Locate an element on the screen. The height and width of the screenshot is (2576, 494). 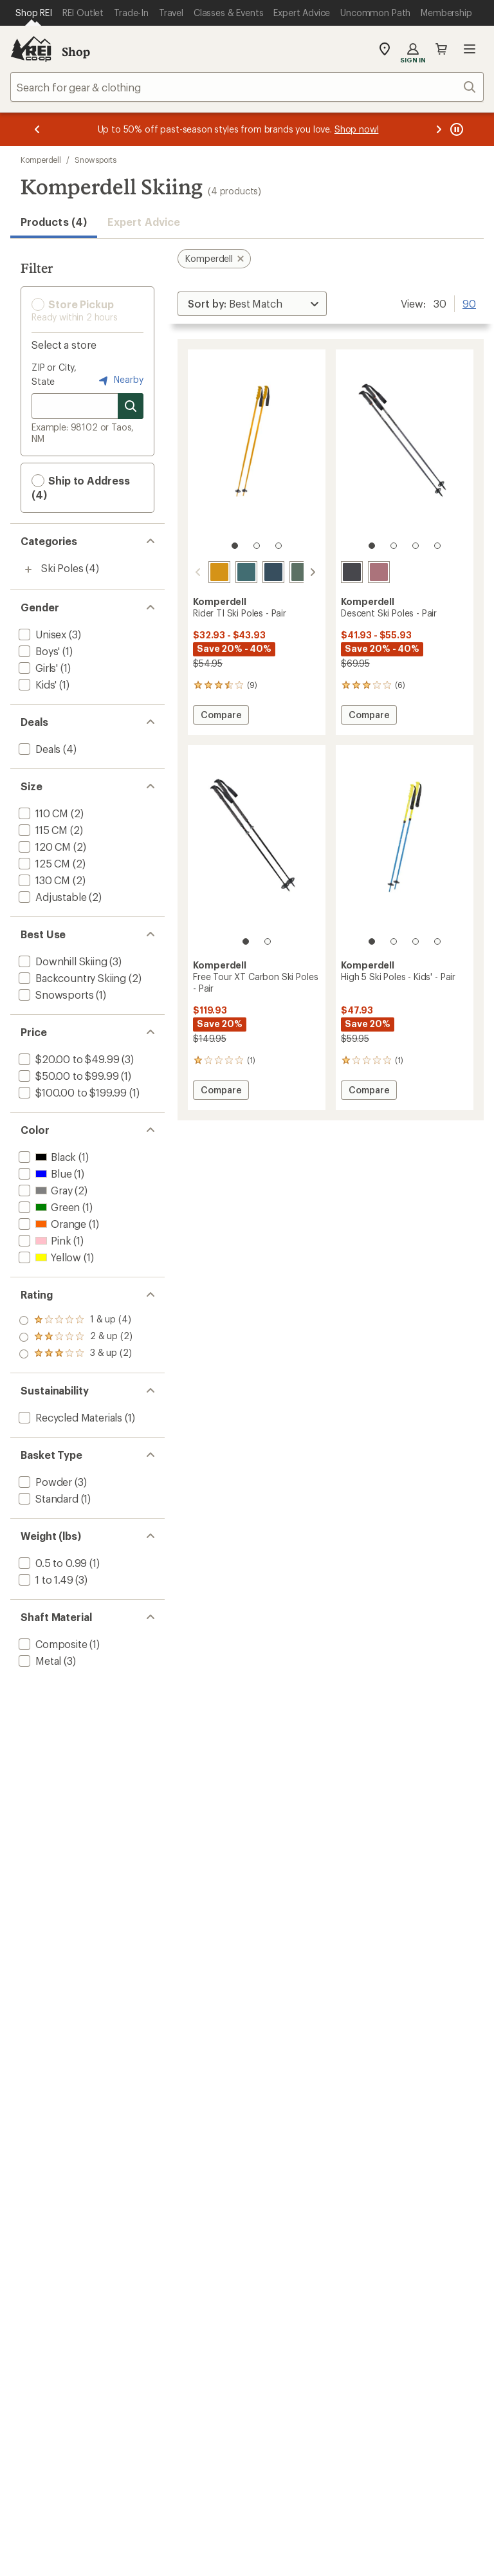
Compare is located at coordinates (220, 717).